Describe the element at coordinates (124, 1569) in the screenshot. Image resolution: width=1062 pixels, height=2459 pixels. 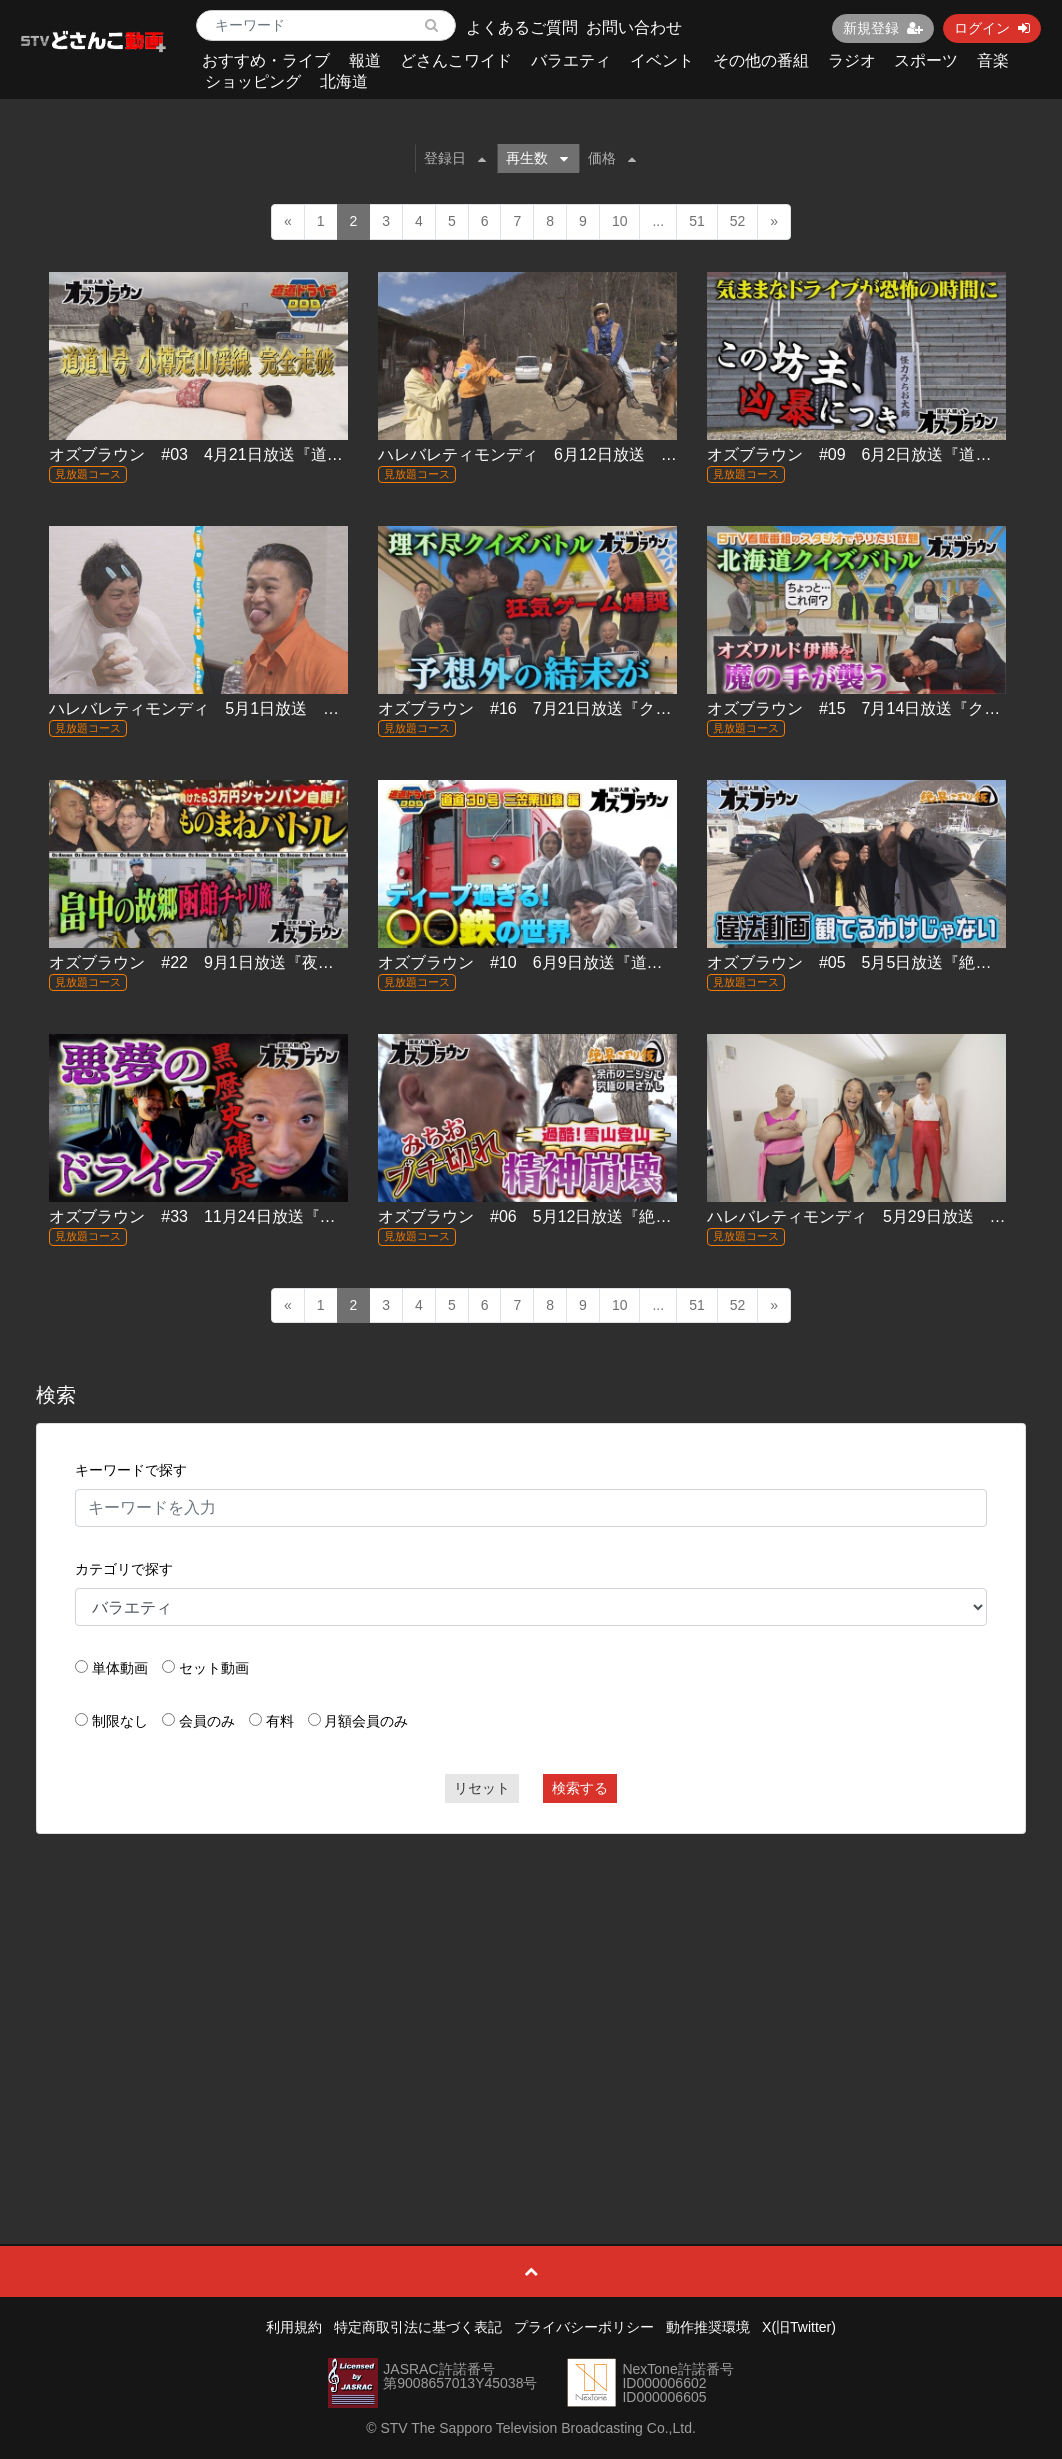
I see `カテゴリで探す` at that location.